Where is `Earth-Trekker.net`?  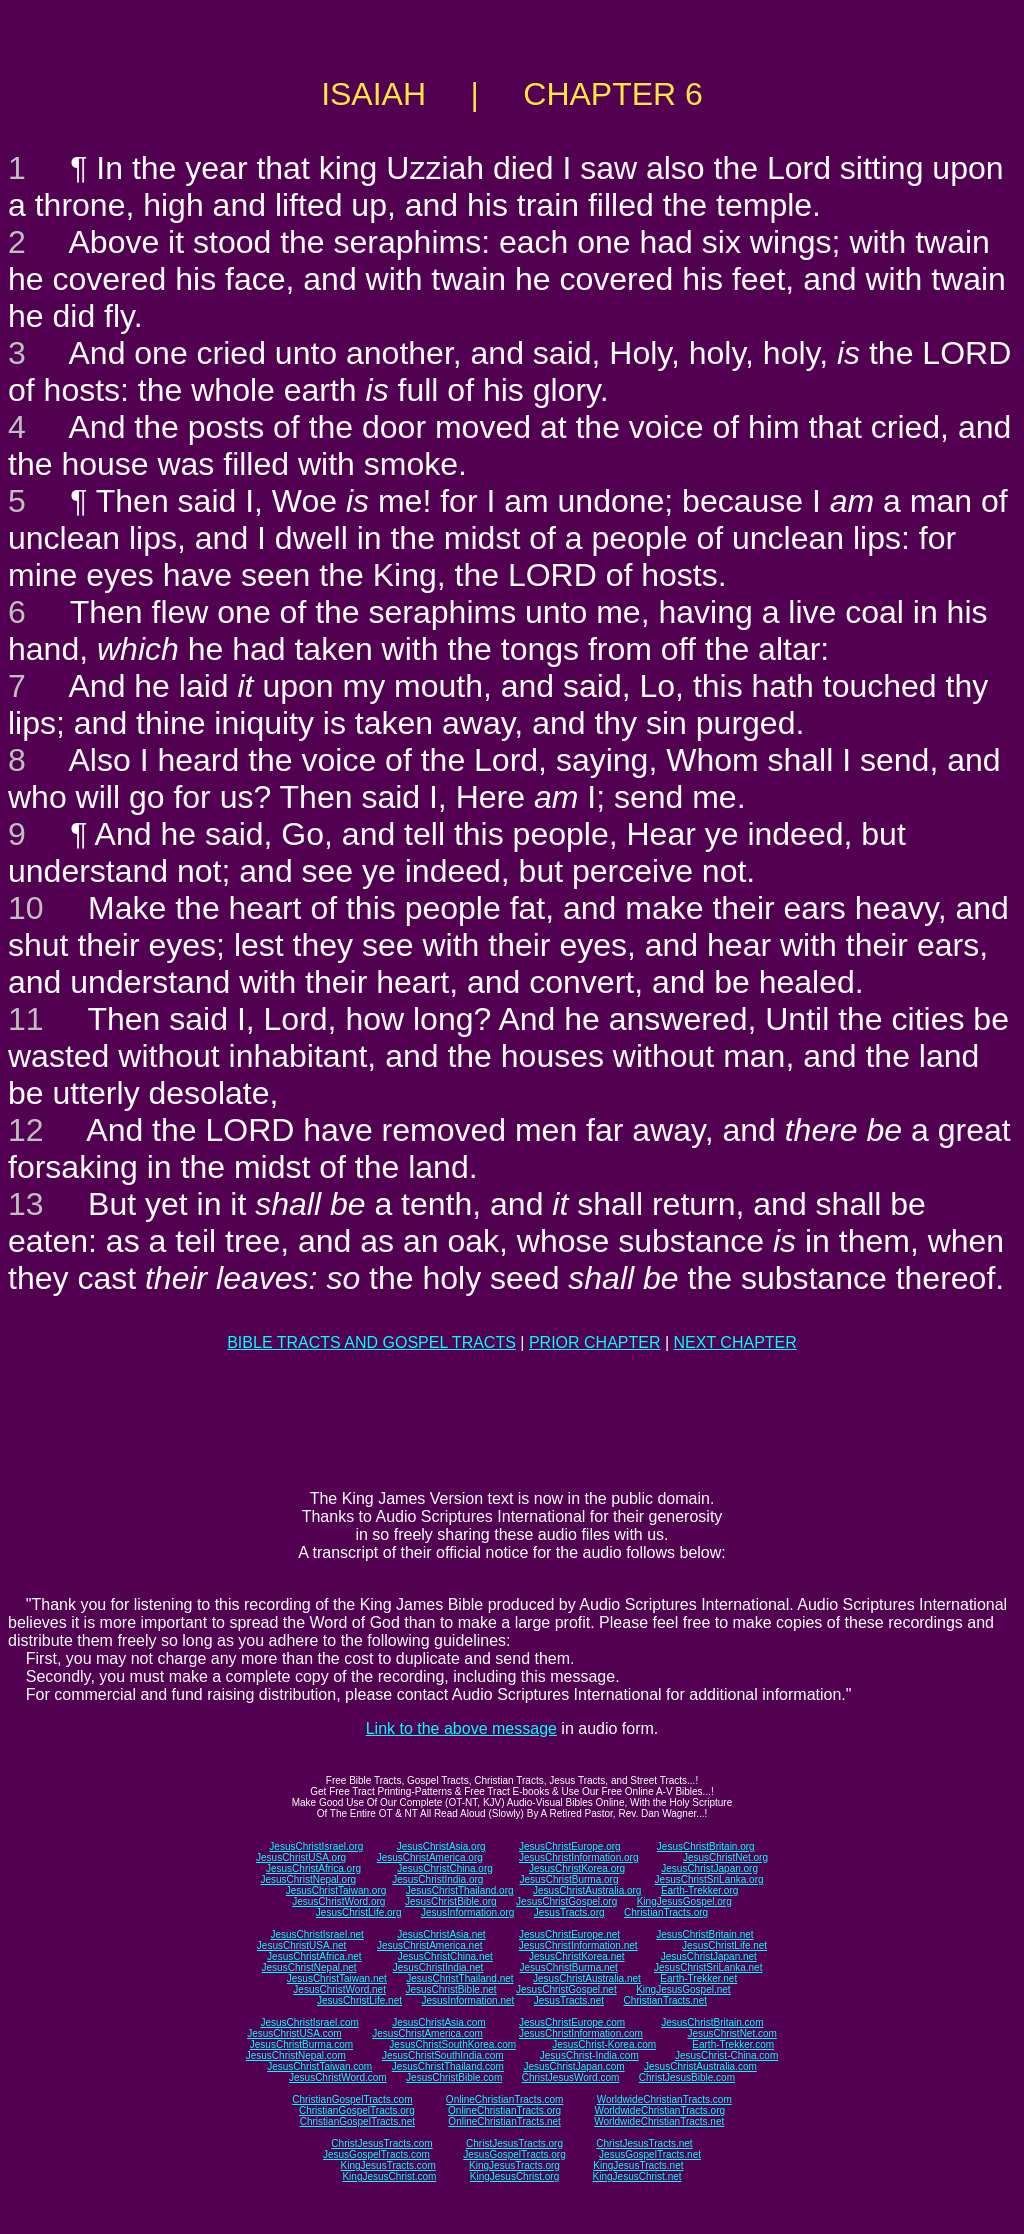 Earth-Trekker.net is located at coordinates (698, 1978).